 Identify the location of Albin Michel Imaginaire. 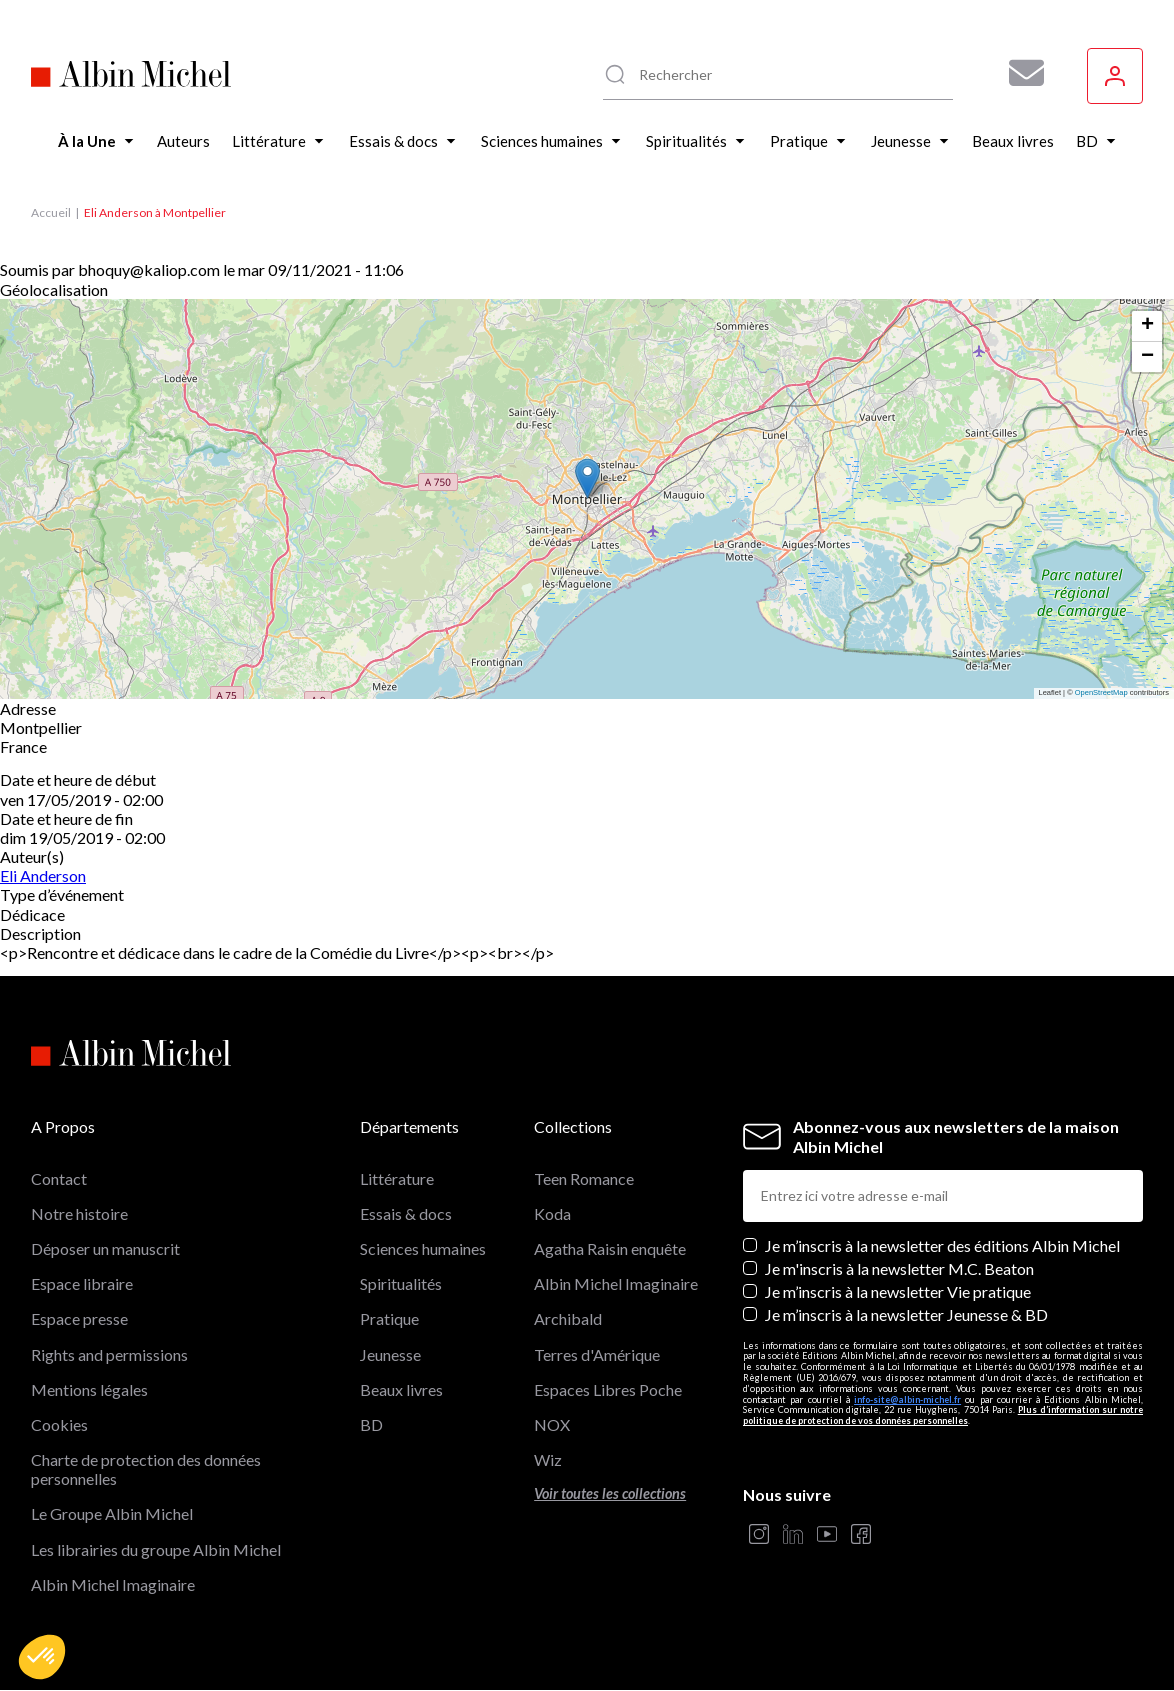
(113, 1584).